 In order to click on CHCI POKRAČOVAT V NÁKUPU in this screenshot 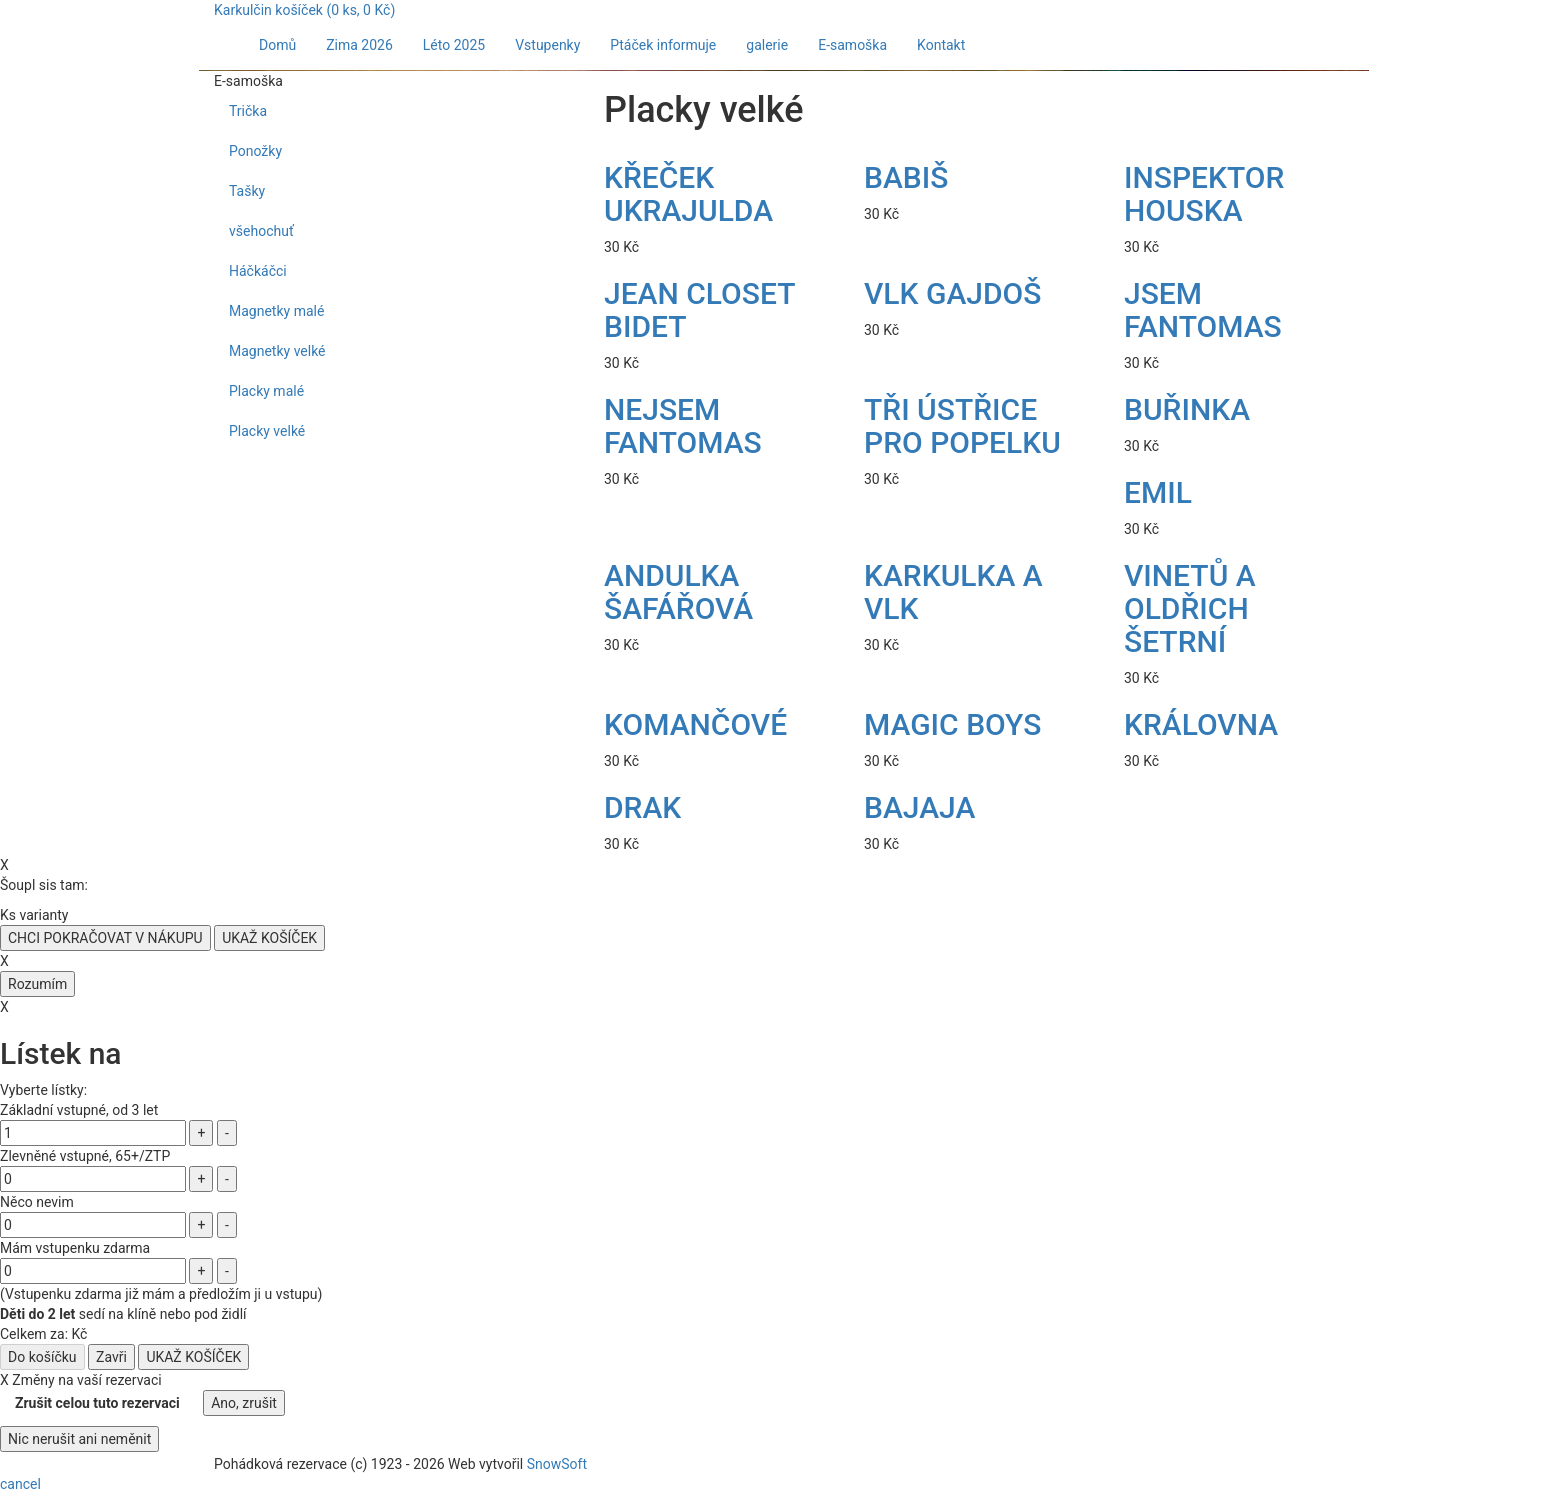, I will do `click(105, 938)`.